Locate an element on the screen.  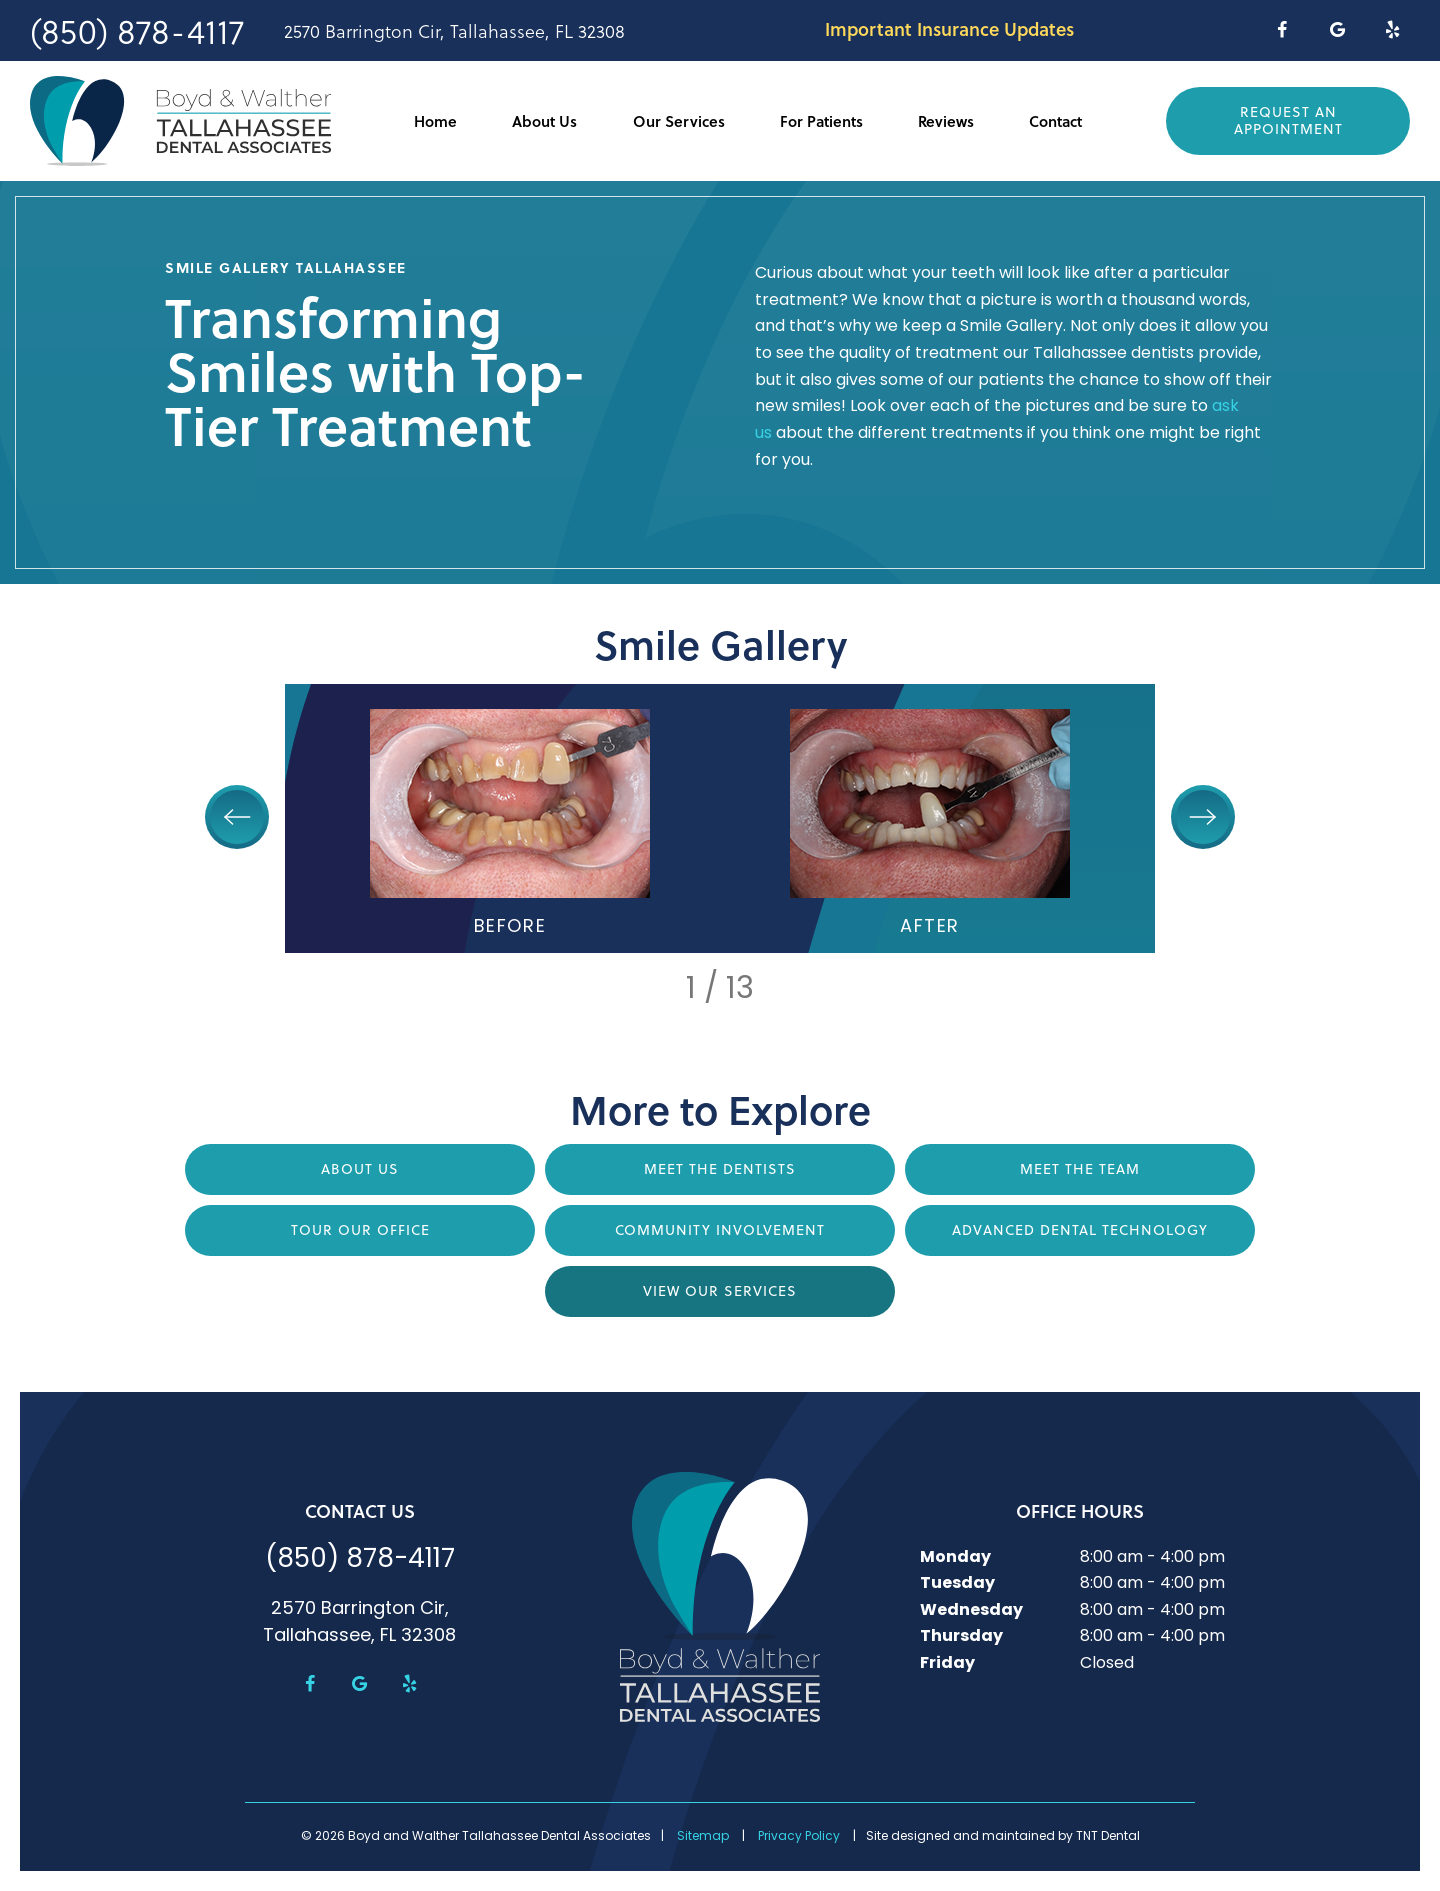
[facebook] is located at coordinates (1281, 30).